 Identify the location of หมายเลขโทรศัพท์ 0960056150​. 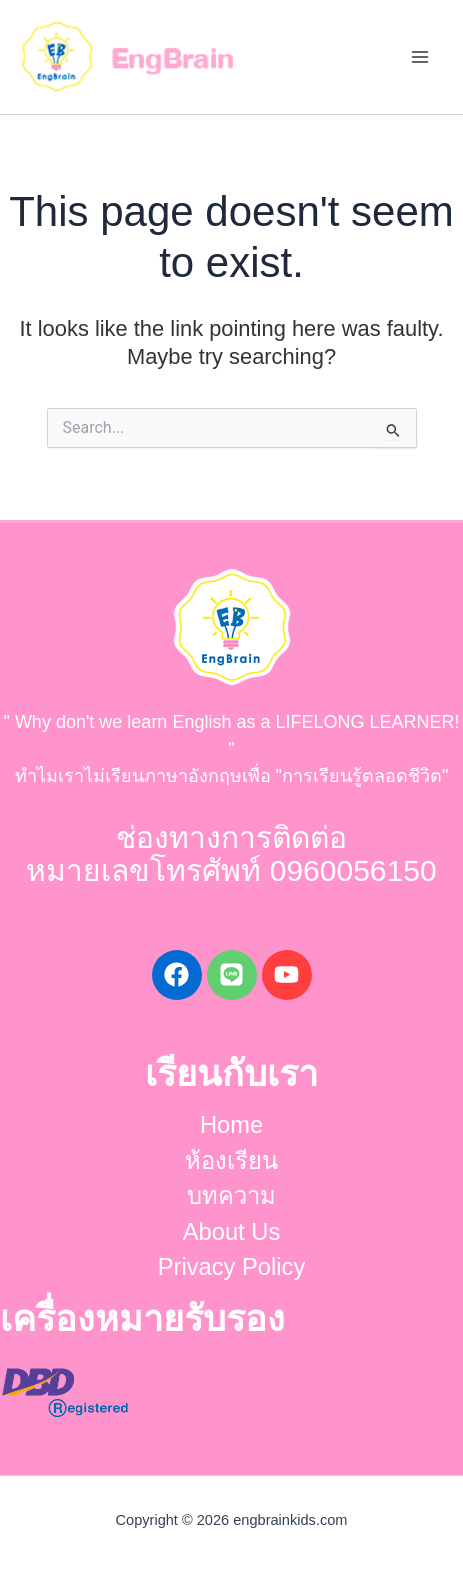
(231, 870).